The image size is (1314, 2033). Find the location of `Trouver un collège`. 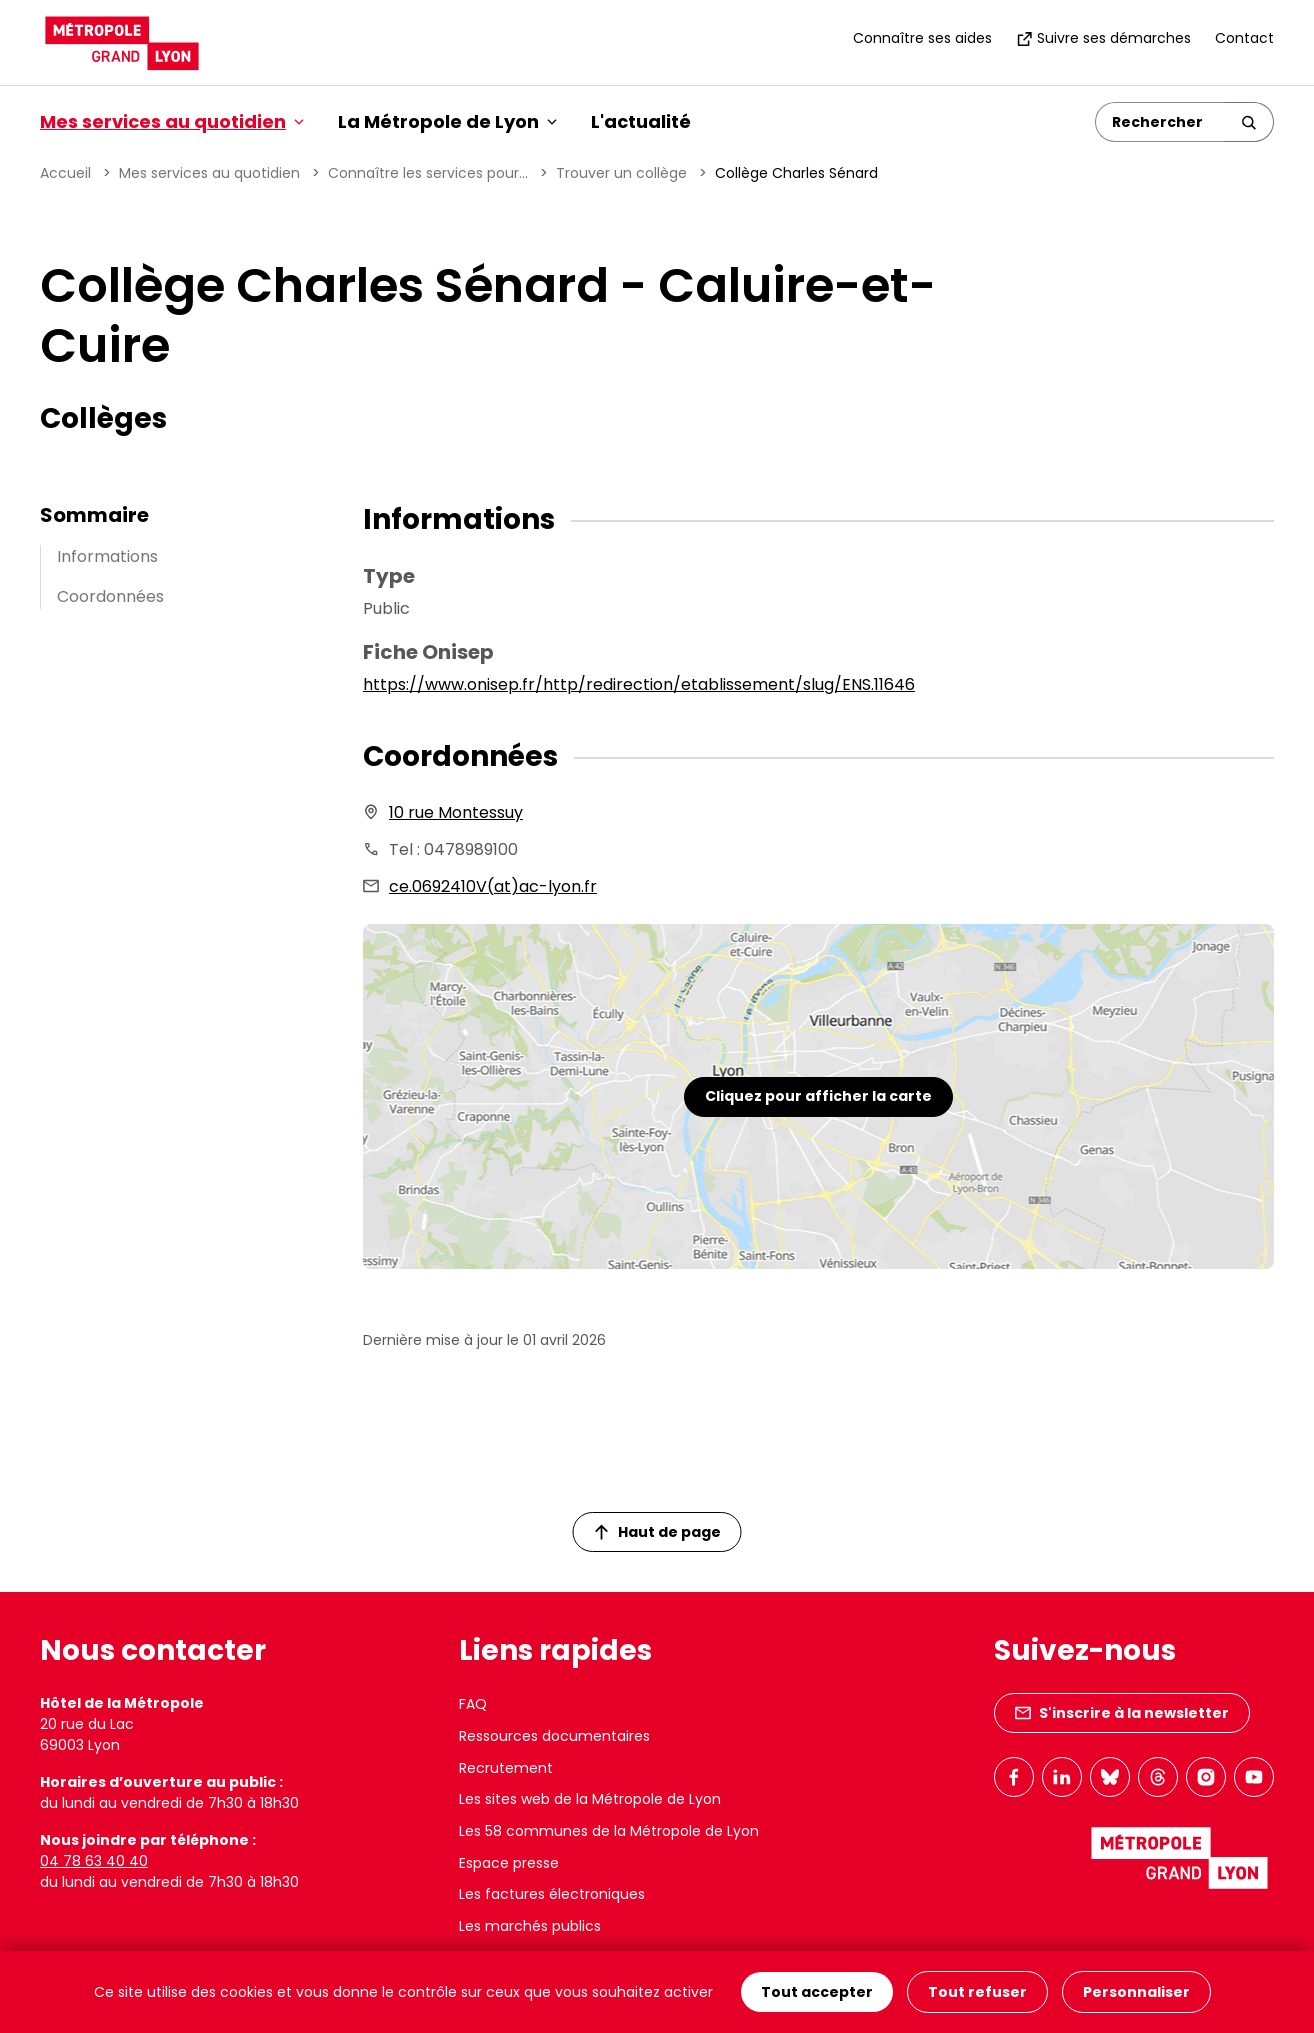

Trouver un collège is located at coordinates (621, 173).